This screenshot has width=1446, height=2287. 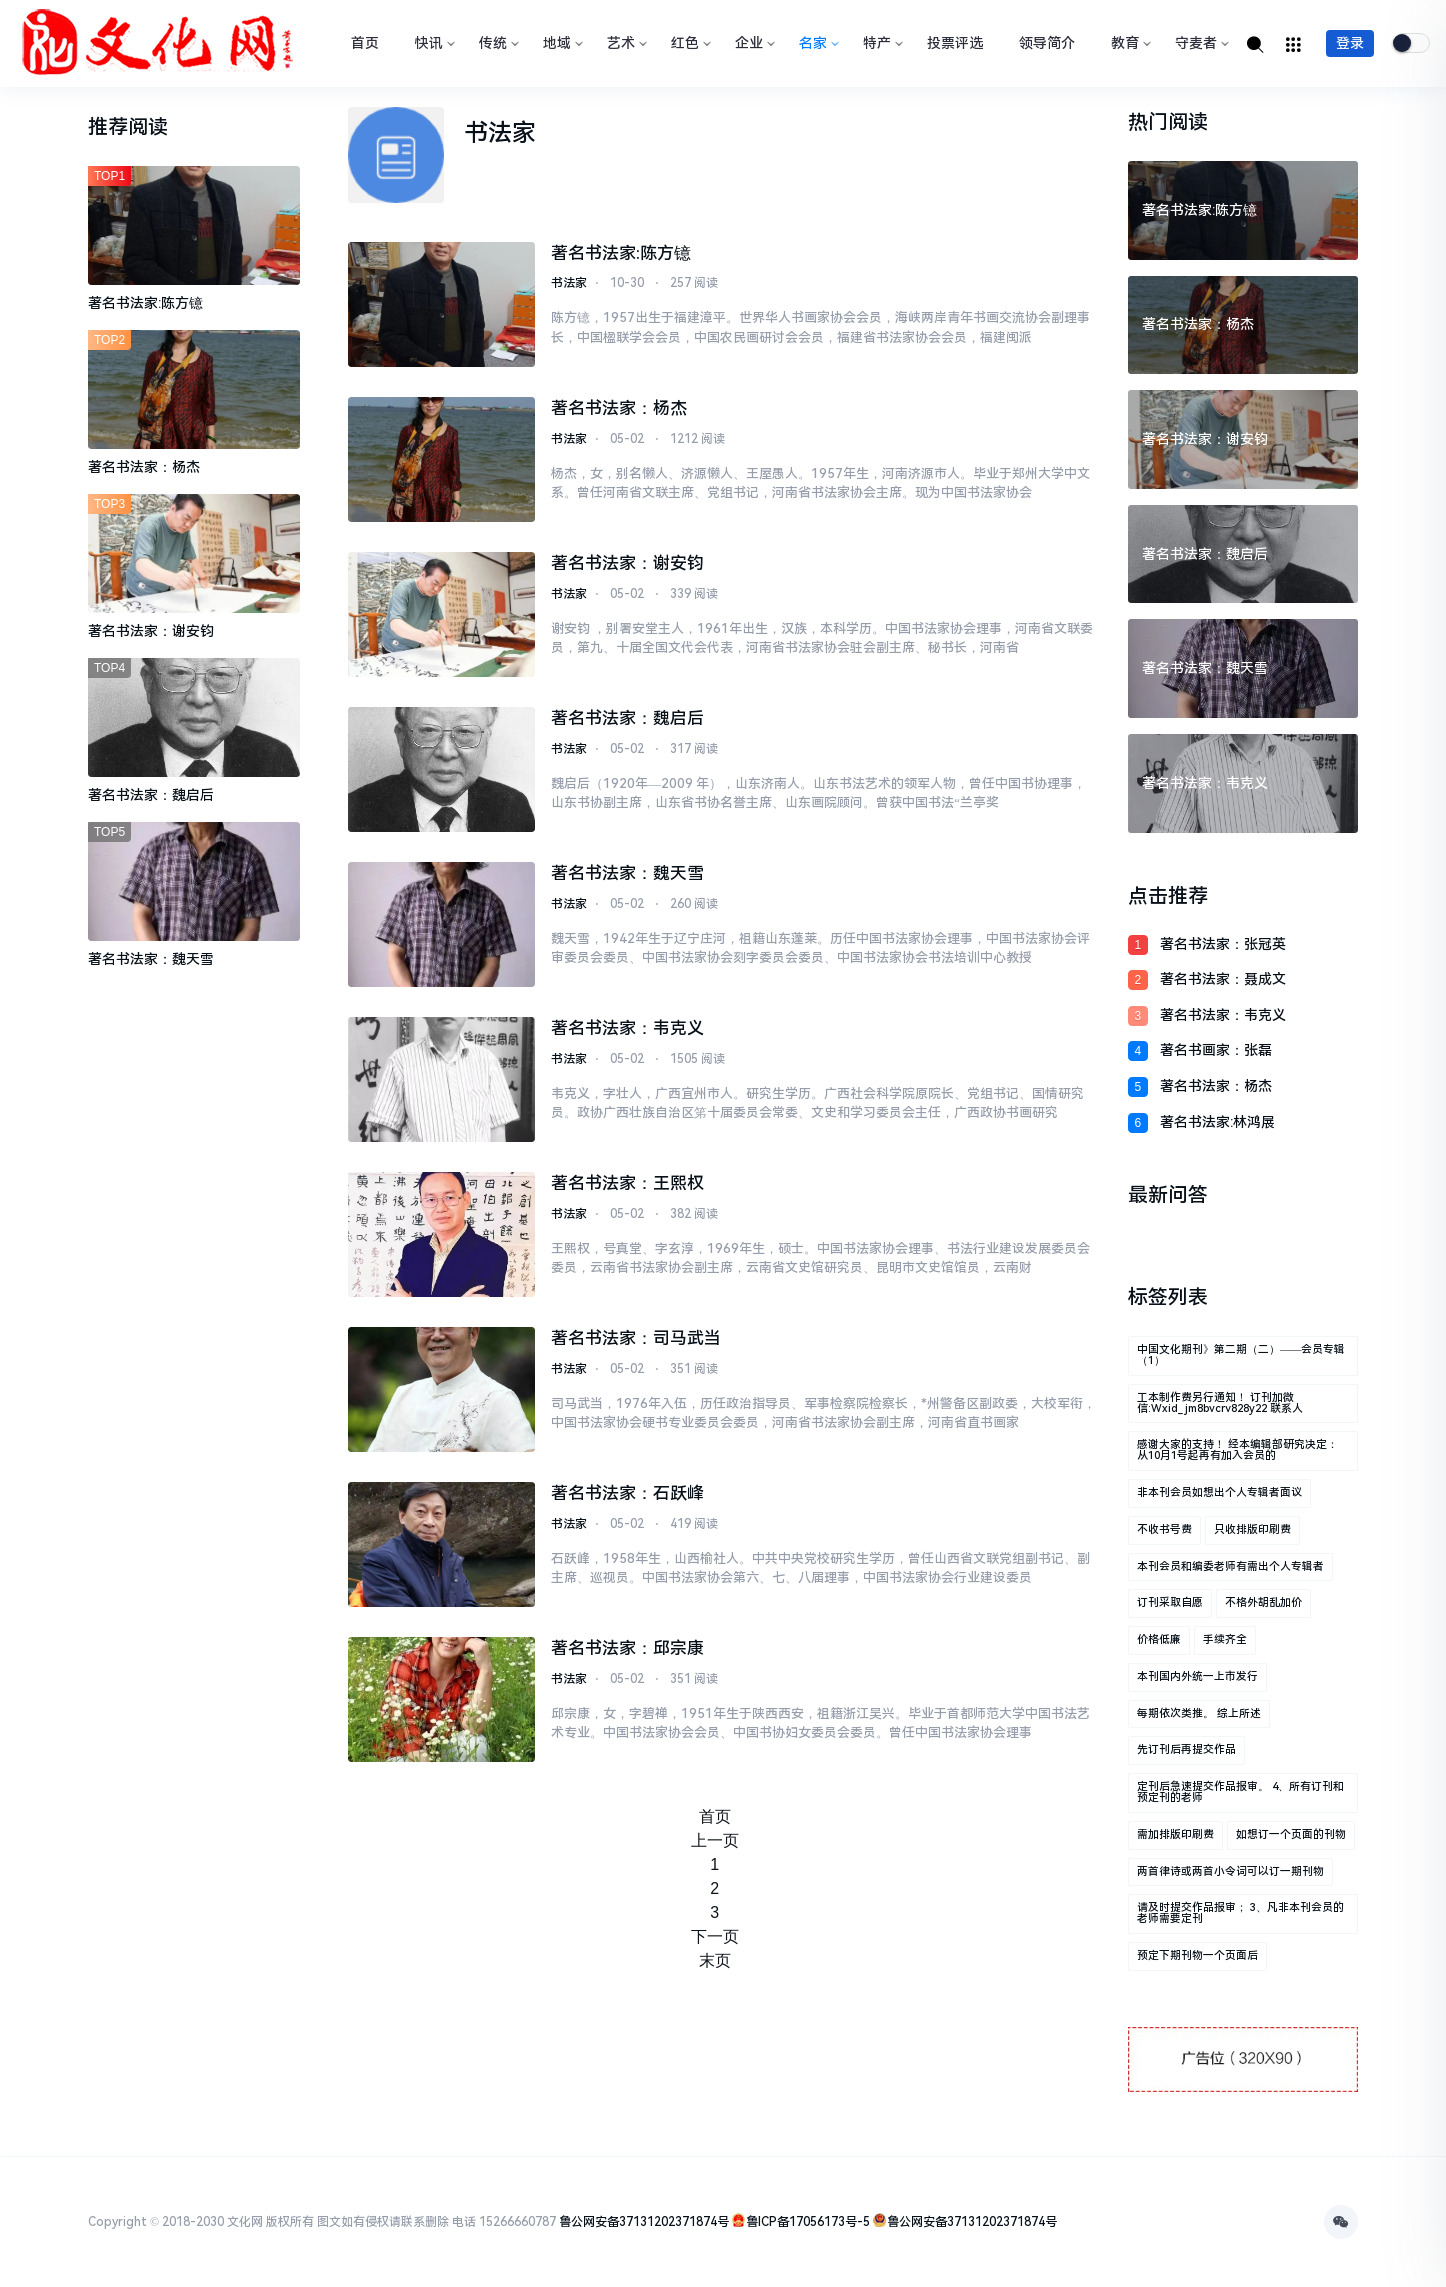 I want to click on 著名书法家：司马武当, so click(x=636, y=1338).